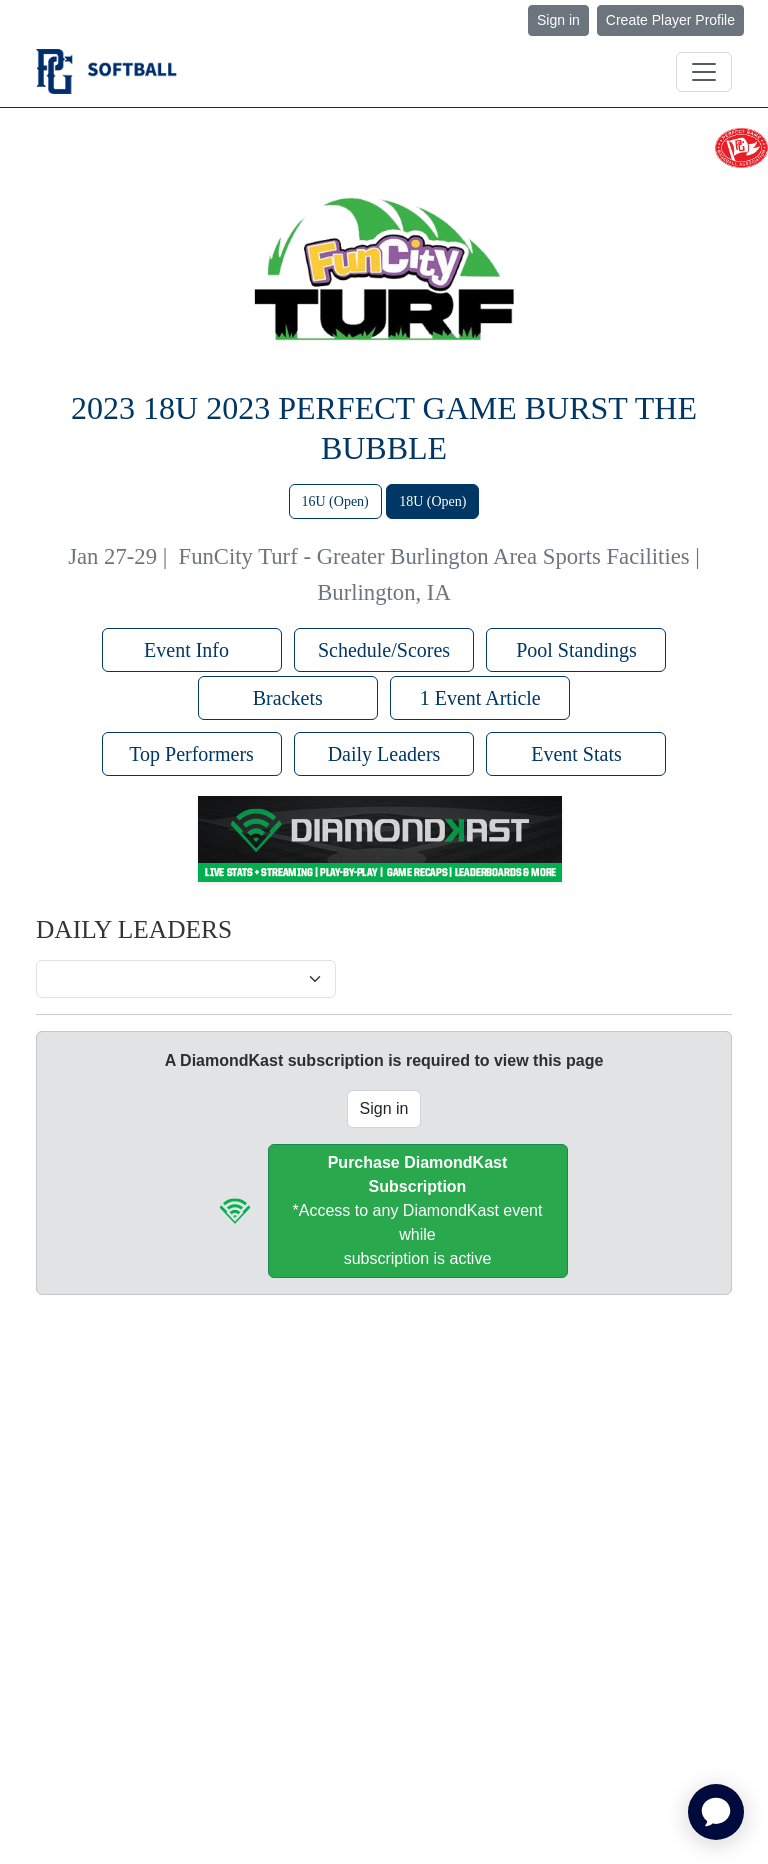 This screenshot has height=1864, width=768. What do you see at coordinates (384, 650) in the screenshot?
I see `Schedule/Scores` at bounding box center [384, 650].